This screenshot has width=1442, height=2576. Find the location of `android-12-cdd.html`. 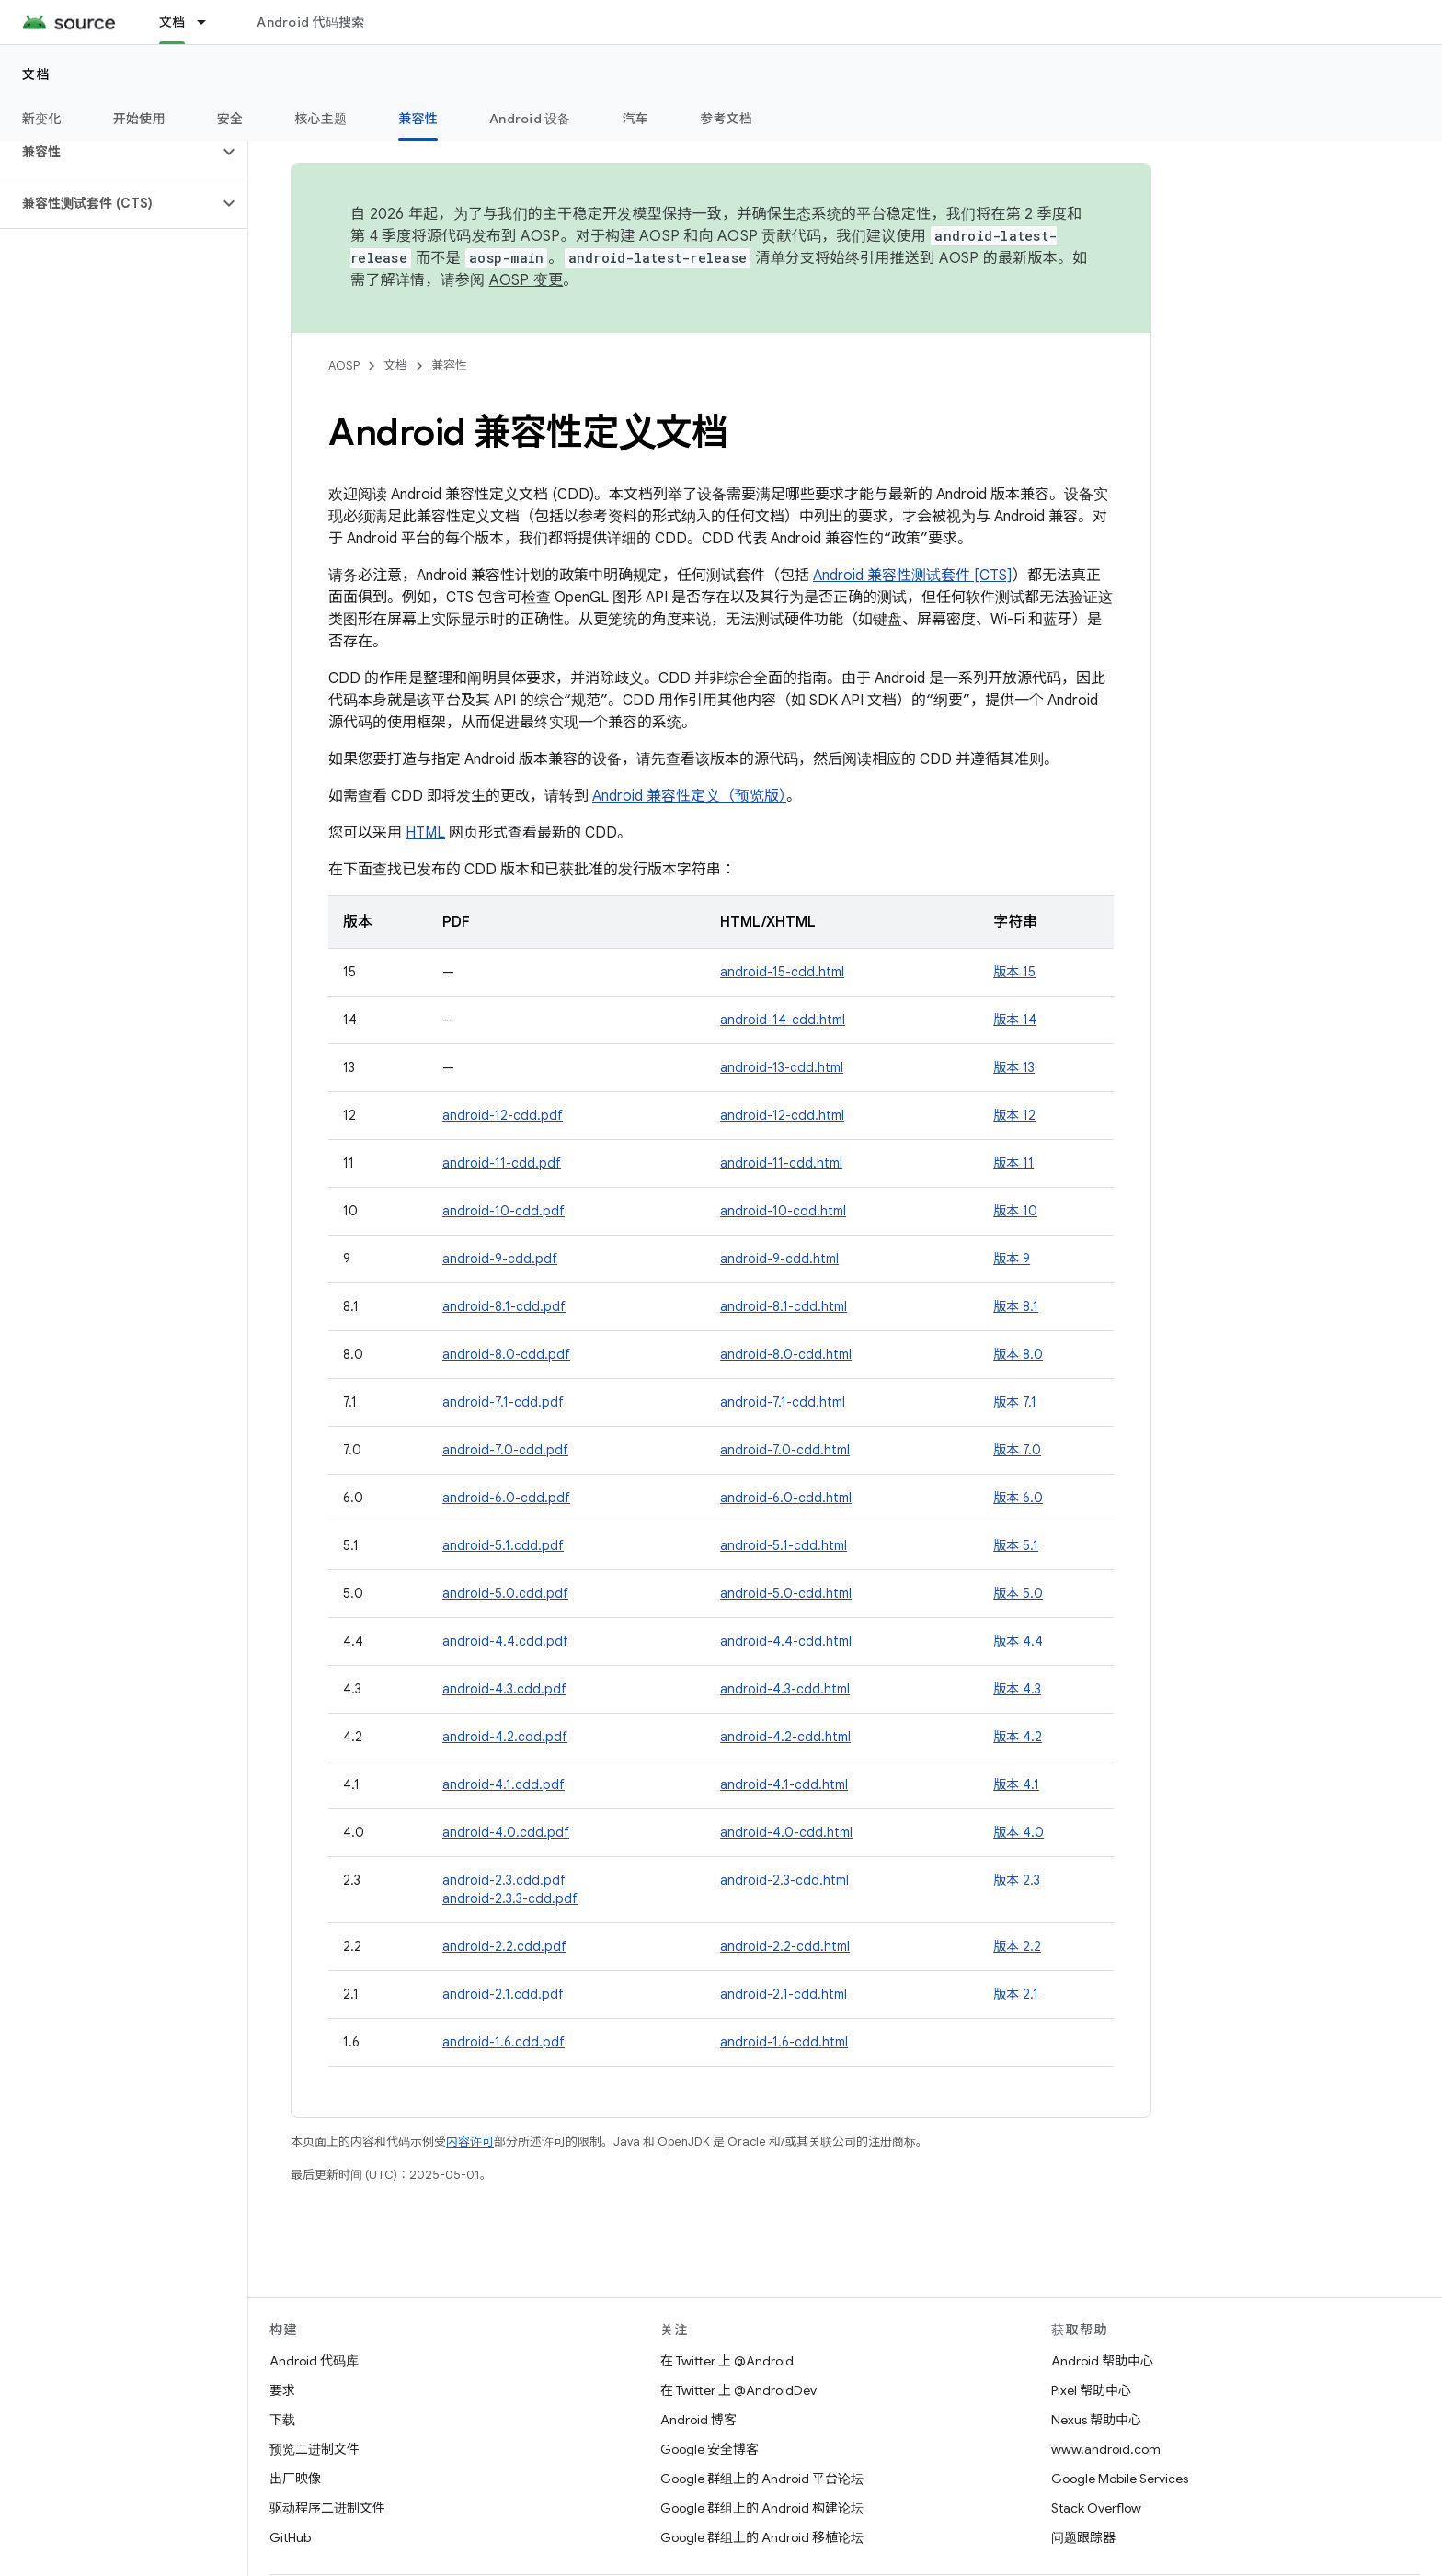

android-12-cdd.html is located at coordinates (782, 1115).